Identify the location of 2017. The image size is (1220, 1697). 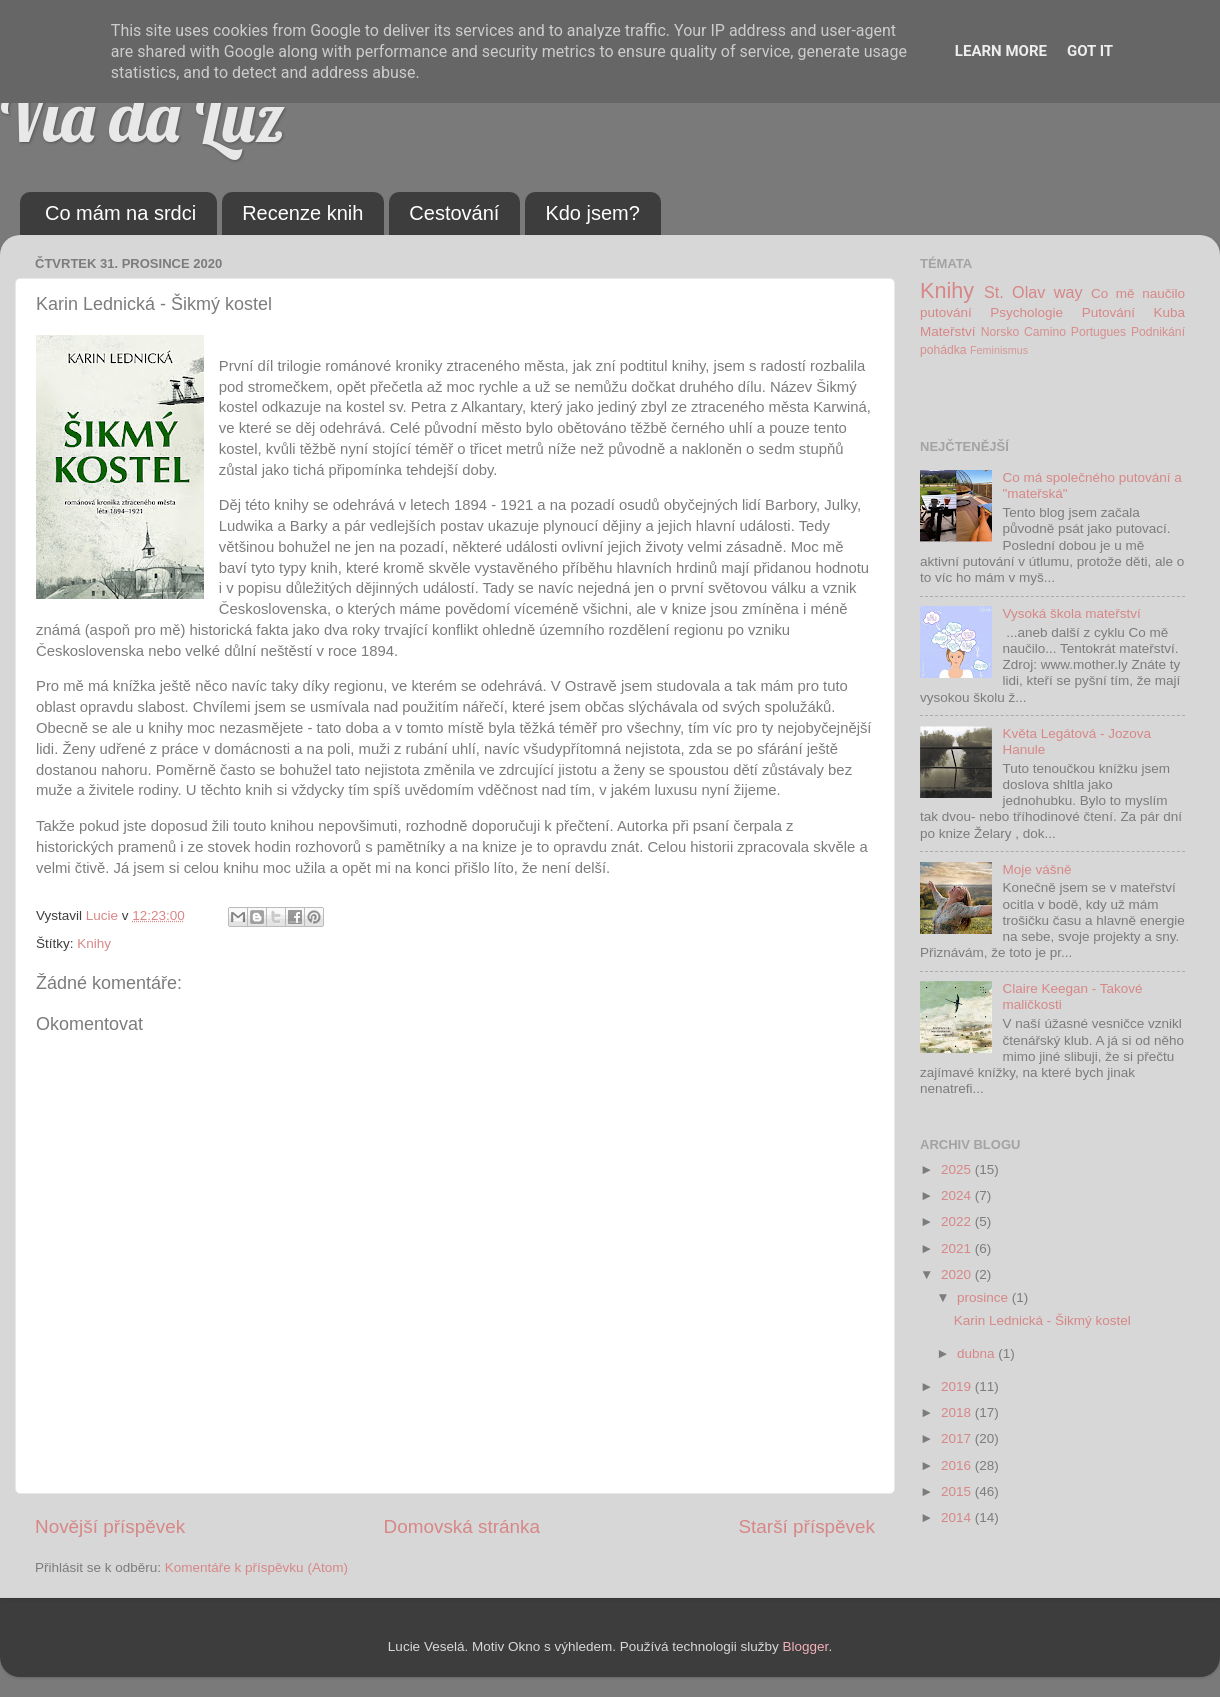
(958, 1438).